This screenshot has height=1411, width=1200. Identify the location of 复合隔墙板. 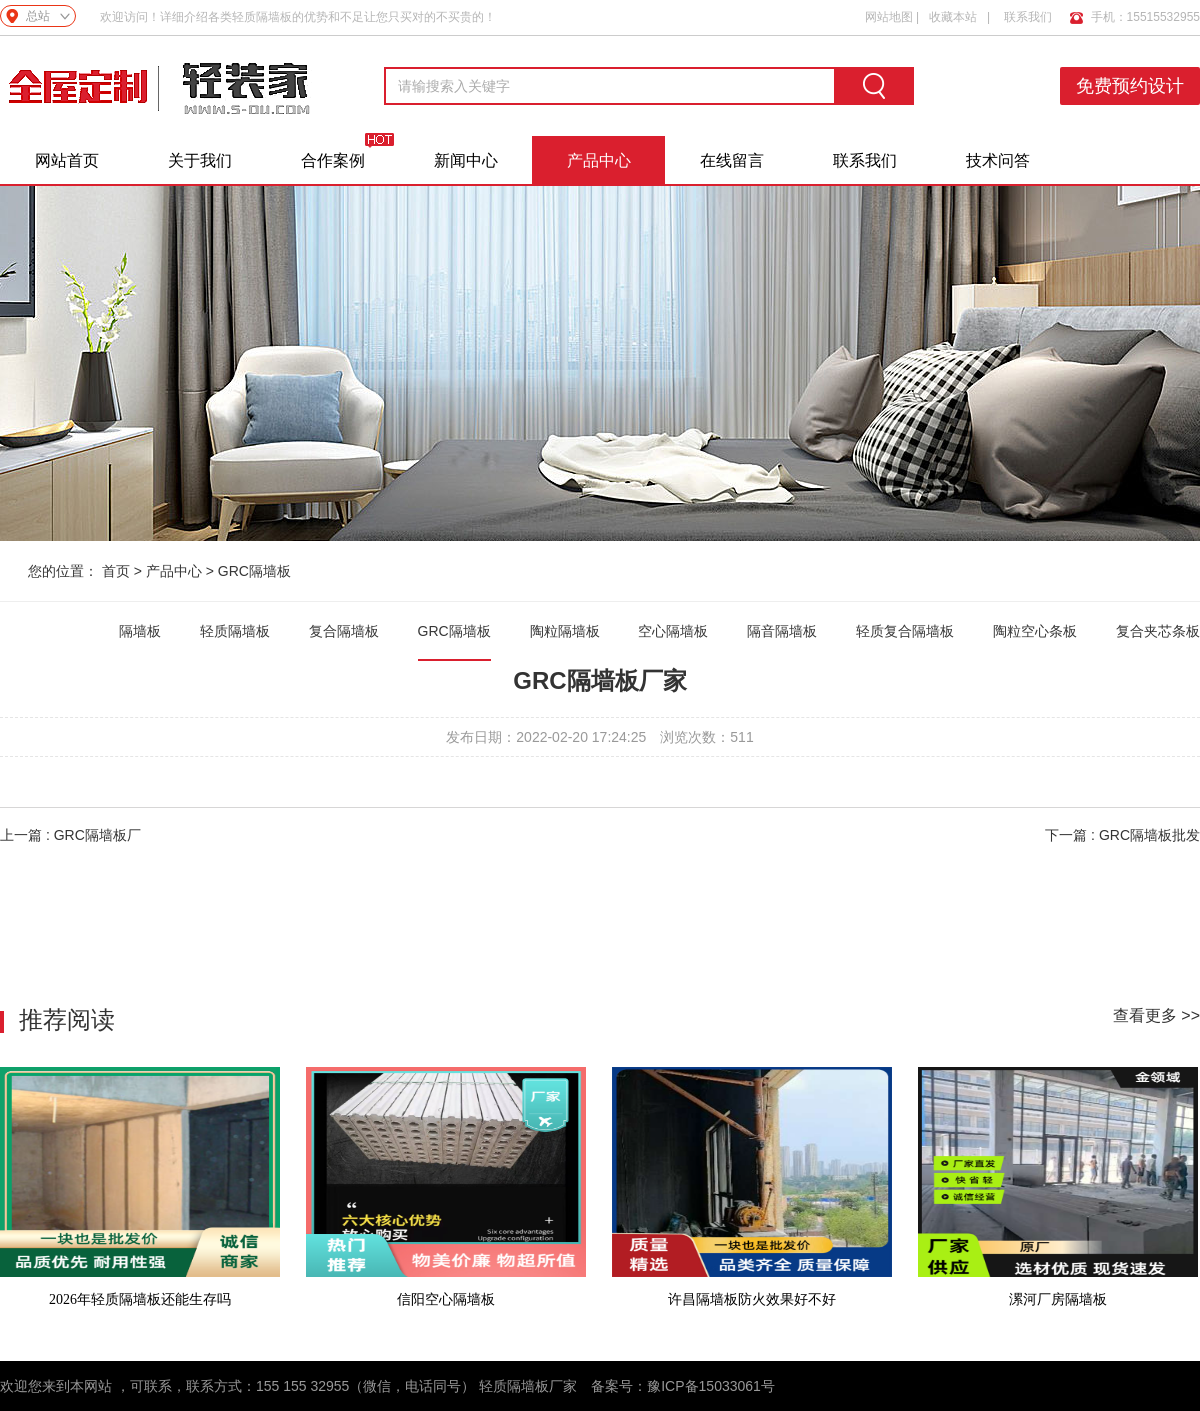
(344, 631).